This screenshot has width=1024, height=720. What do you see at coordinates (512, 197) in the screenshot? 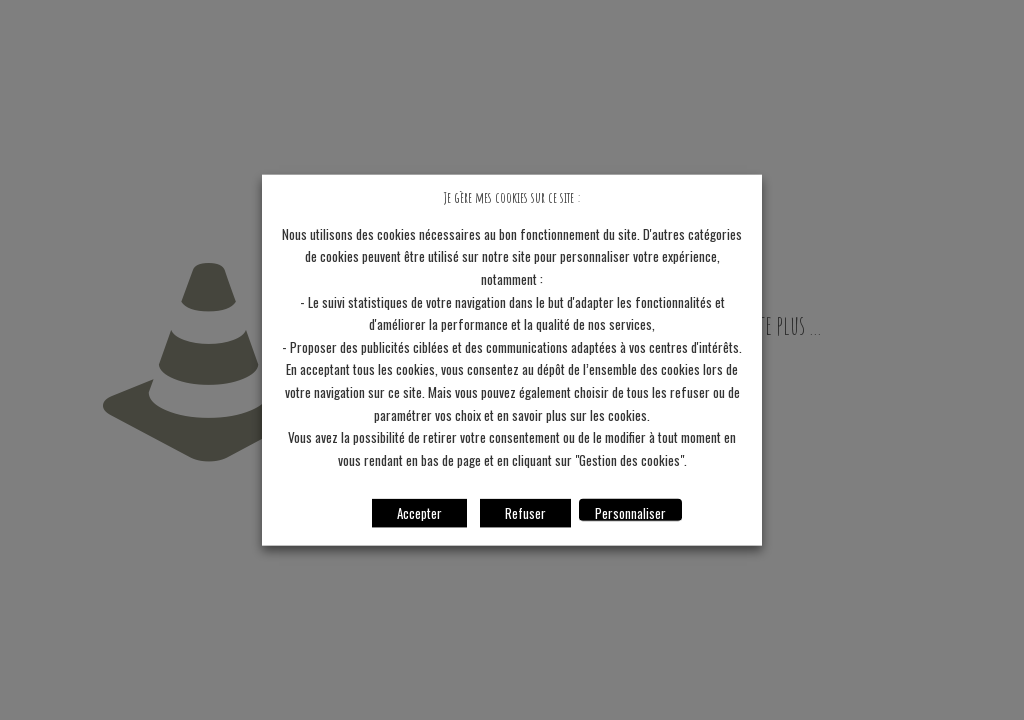
I see `Je gère mes cookies sur ce site : [heading]` at bounding box center [512, 197].